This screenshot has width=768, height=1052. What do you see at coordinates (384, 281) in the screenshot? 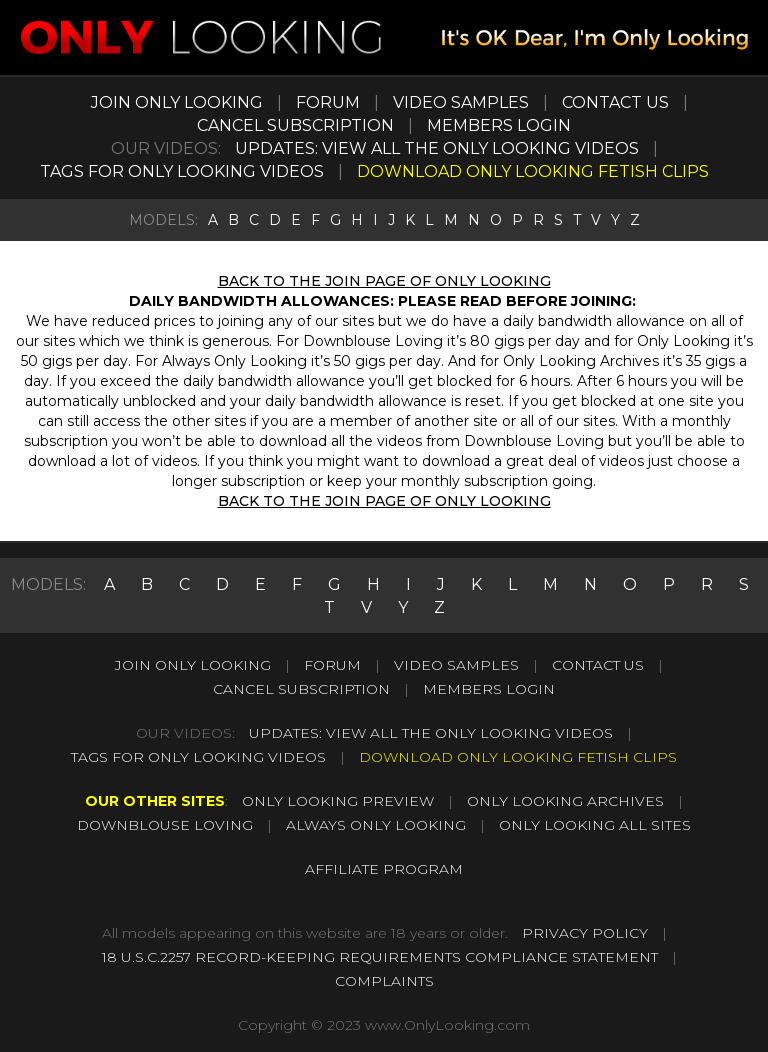
I see `BACK TO THE JOIN PAGE OF ONLY LOOKING` at bounding box center [384, 281].